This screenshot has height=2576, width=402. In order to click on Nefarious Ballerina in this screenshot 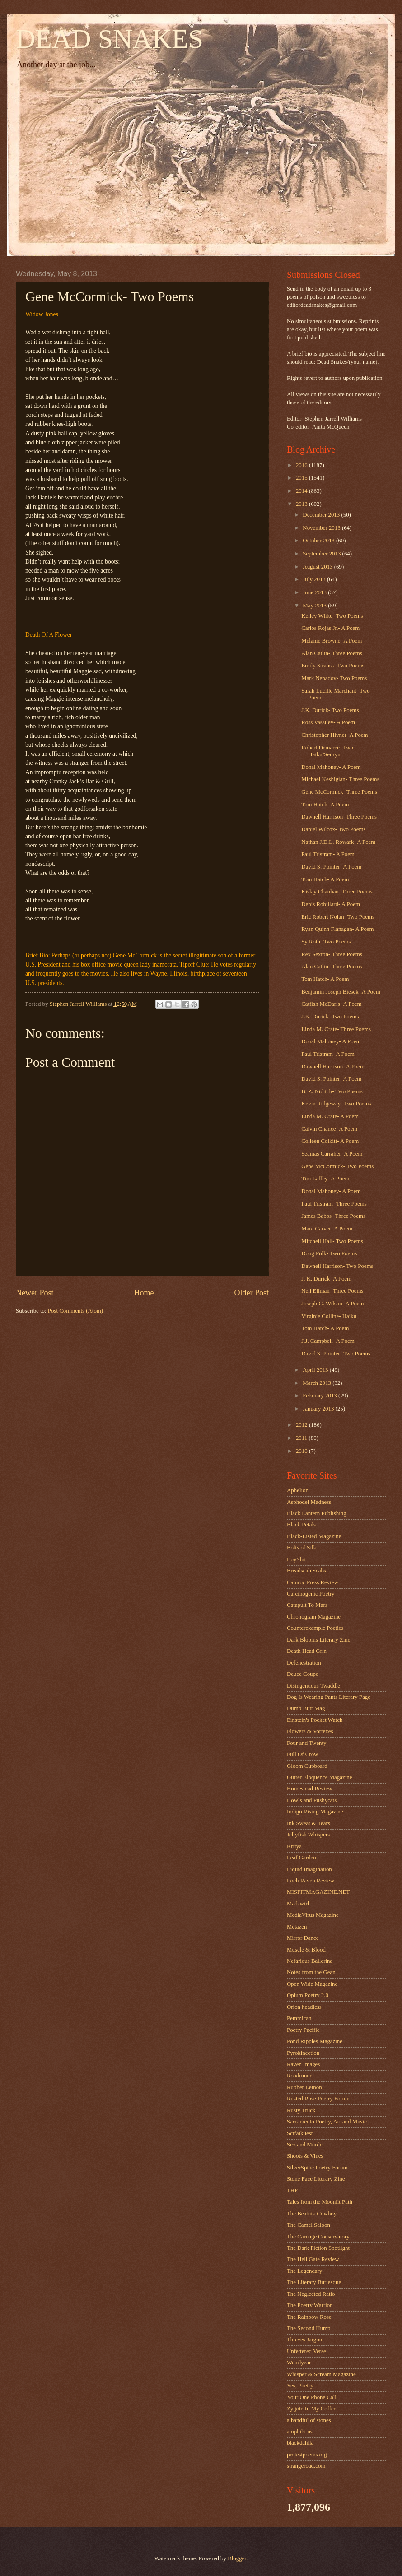, I will do `click(309, 1961)`.